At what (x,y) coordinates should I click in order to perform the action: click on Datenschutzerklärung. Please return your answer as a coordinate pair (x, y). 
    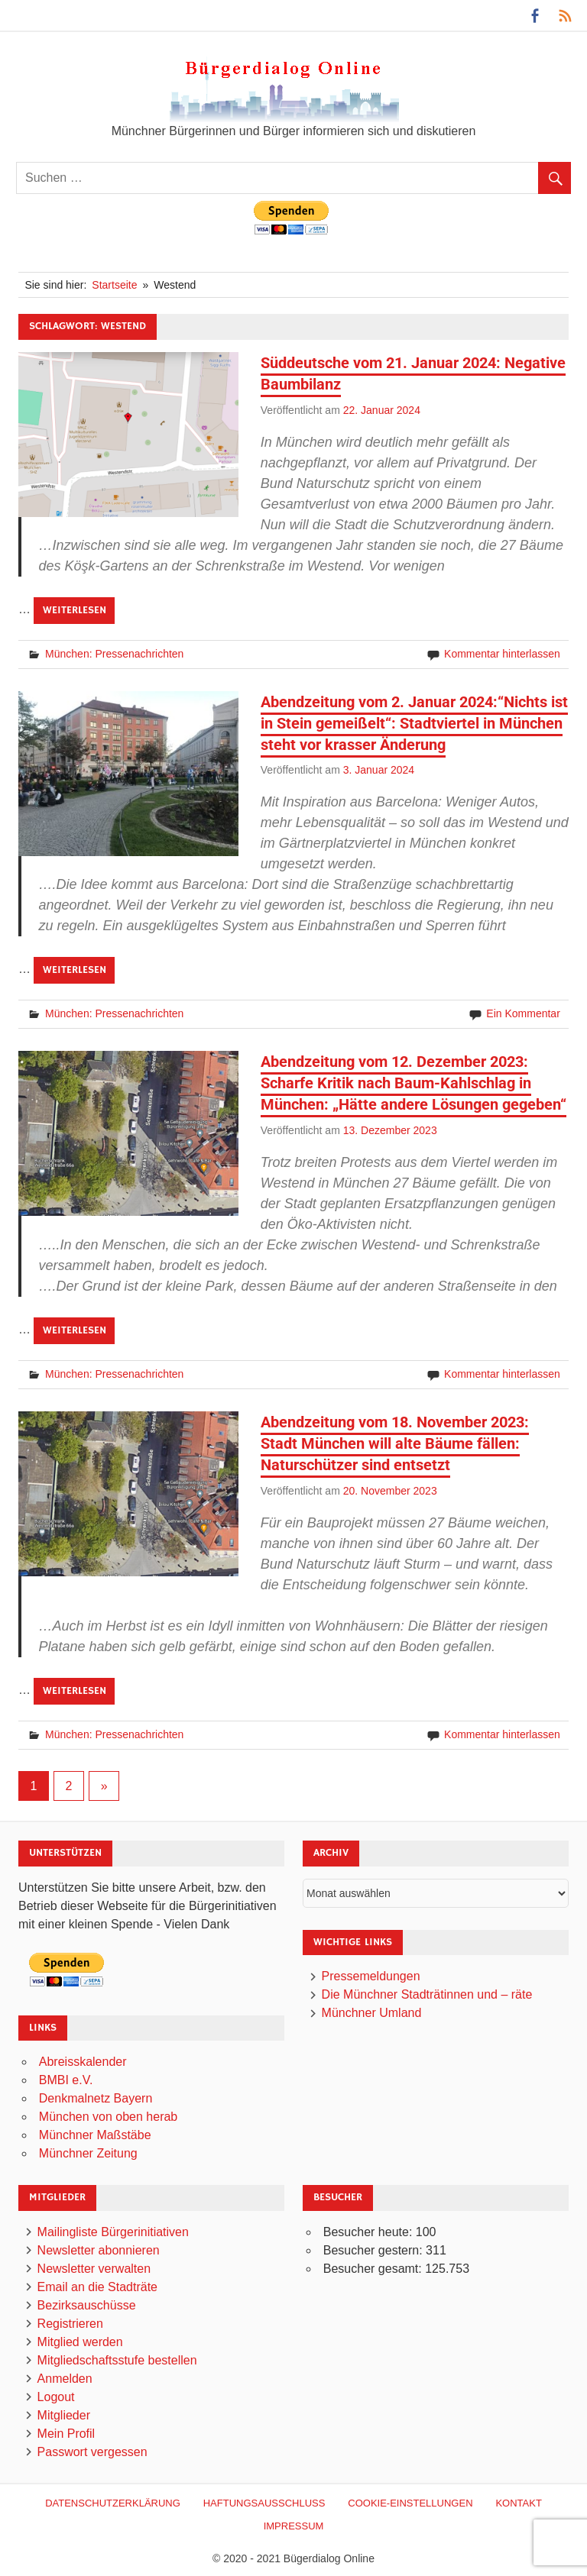
    Looking at the image, I should click on (112, 2503).